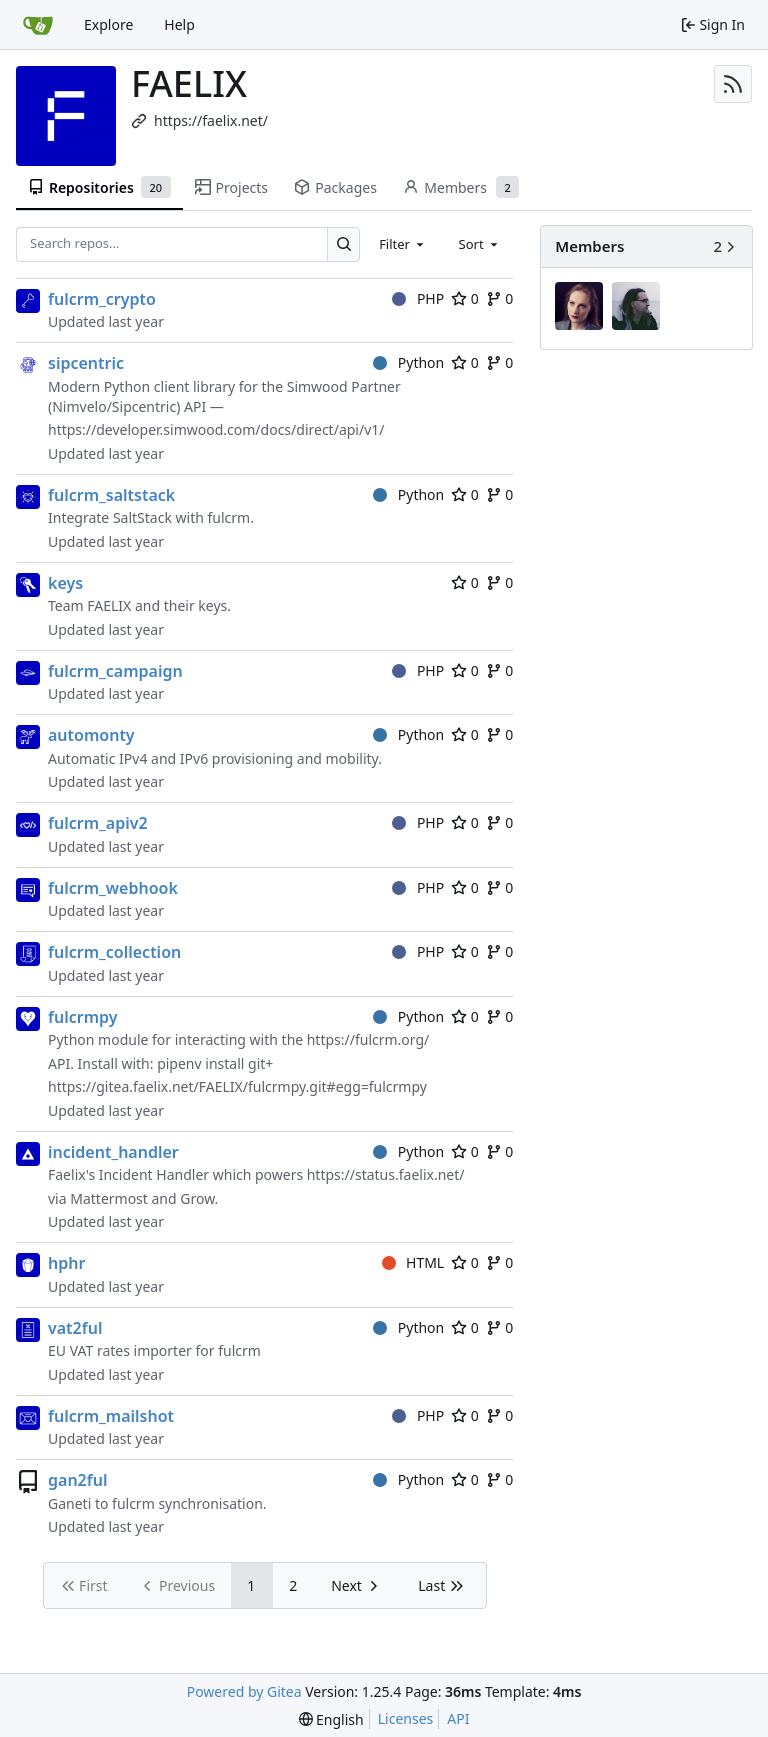  I want to click on HTML, so click(413, 1262).